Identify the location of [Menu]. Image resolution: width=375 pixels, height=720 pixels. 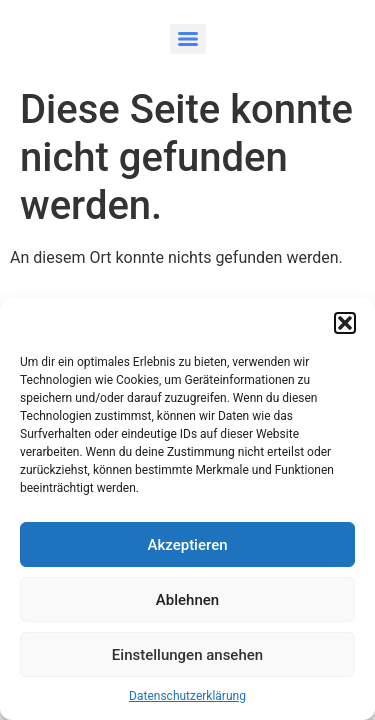
(188, 39).